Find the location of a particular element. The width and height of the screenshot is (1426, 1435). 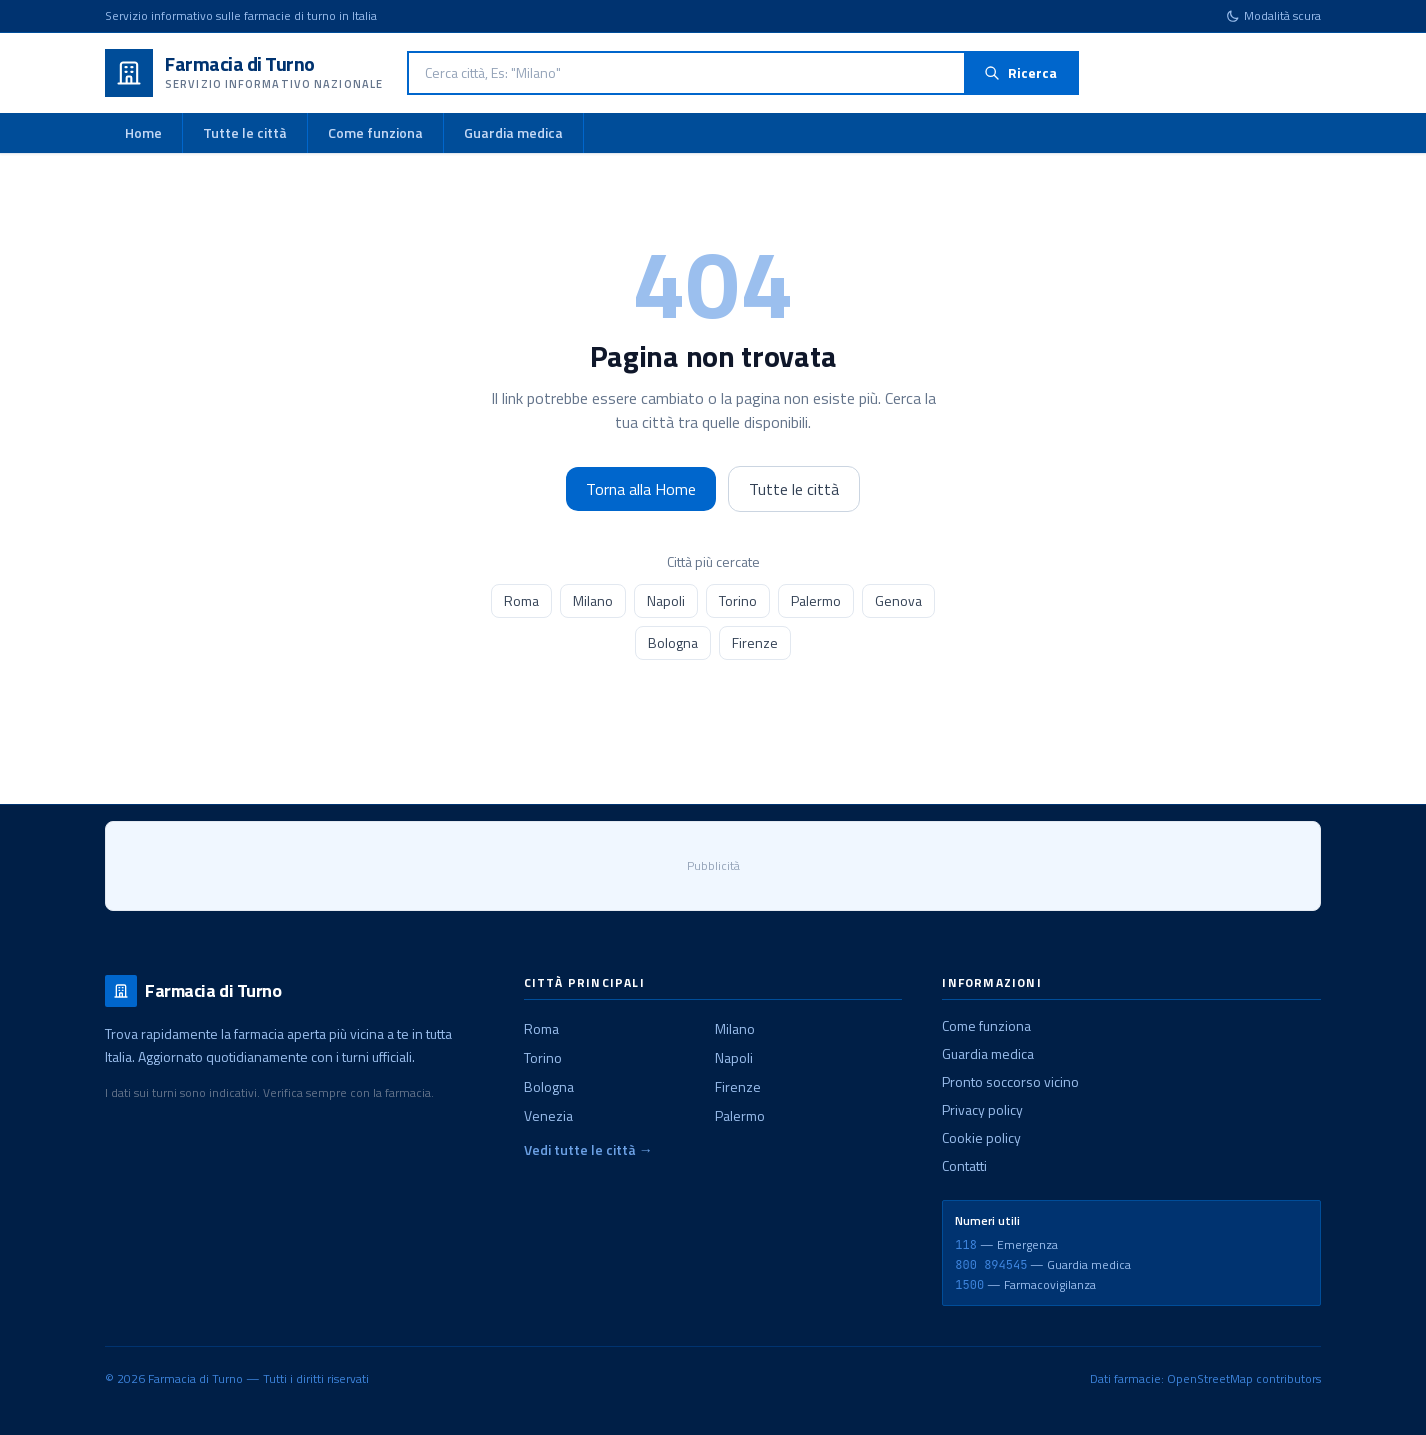

Tutte le città is located at coordinates (245, 132).